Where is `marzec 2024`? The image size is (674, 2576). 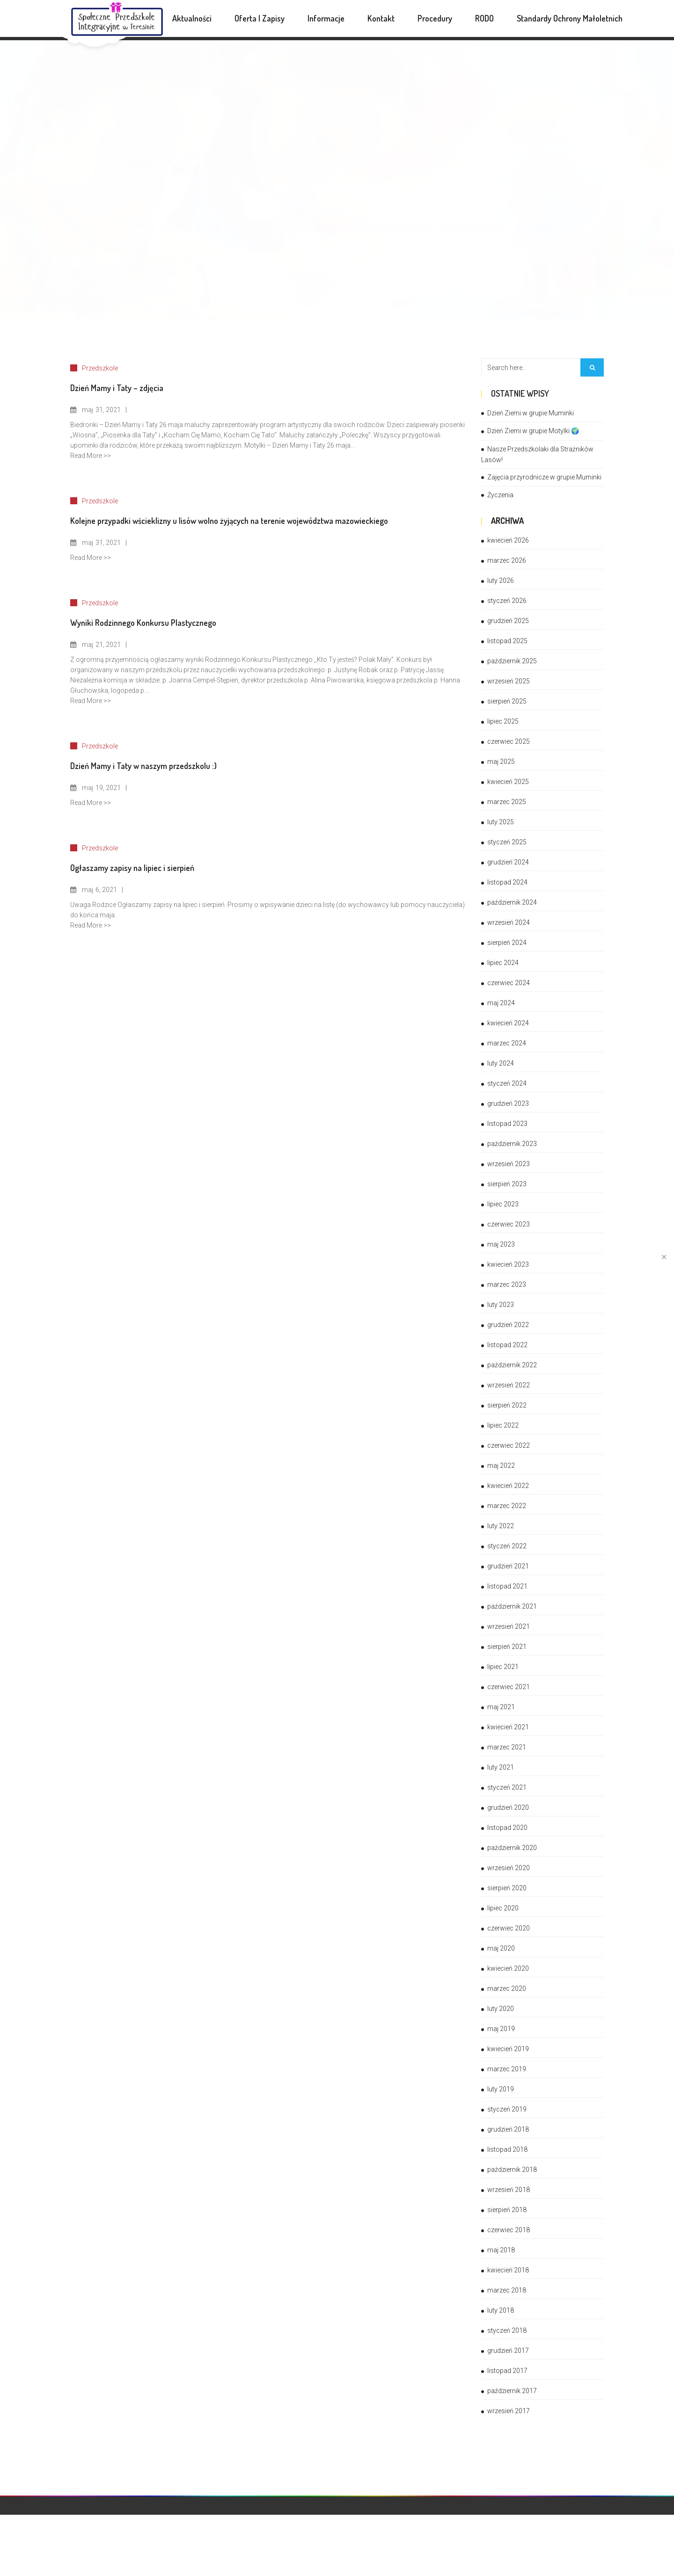 marzec 2024 is located at coordinates (506, 1043).